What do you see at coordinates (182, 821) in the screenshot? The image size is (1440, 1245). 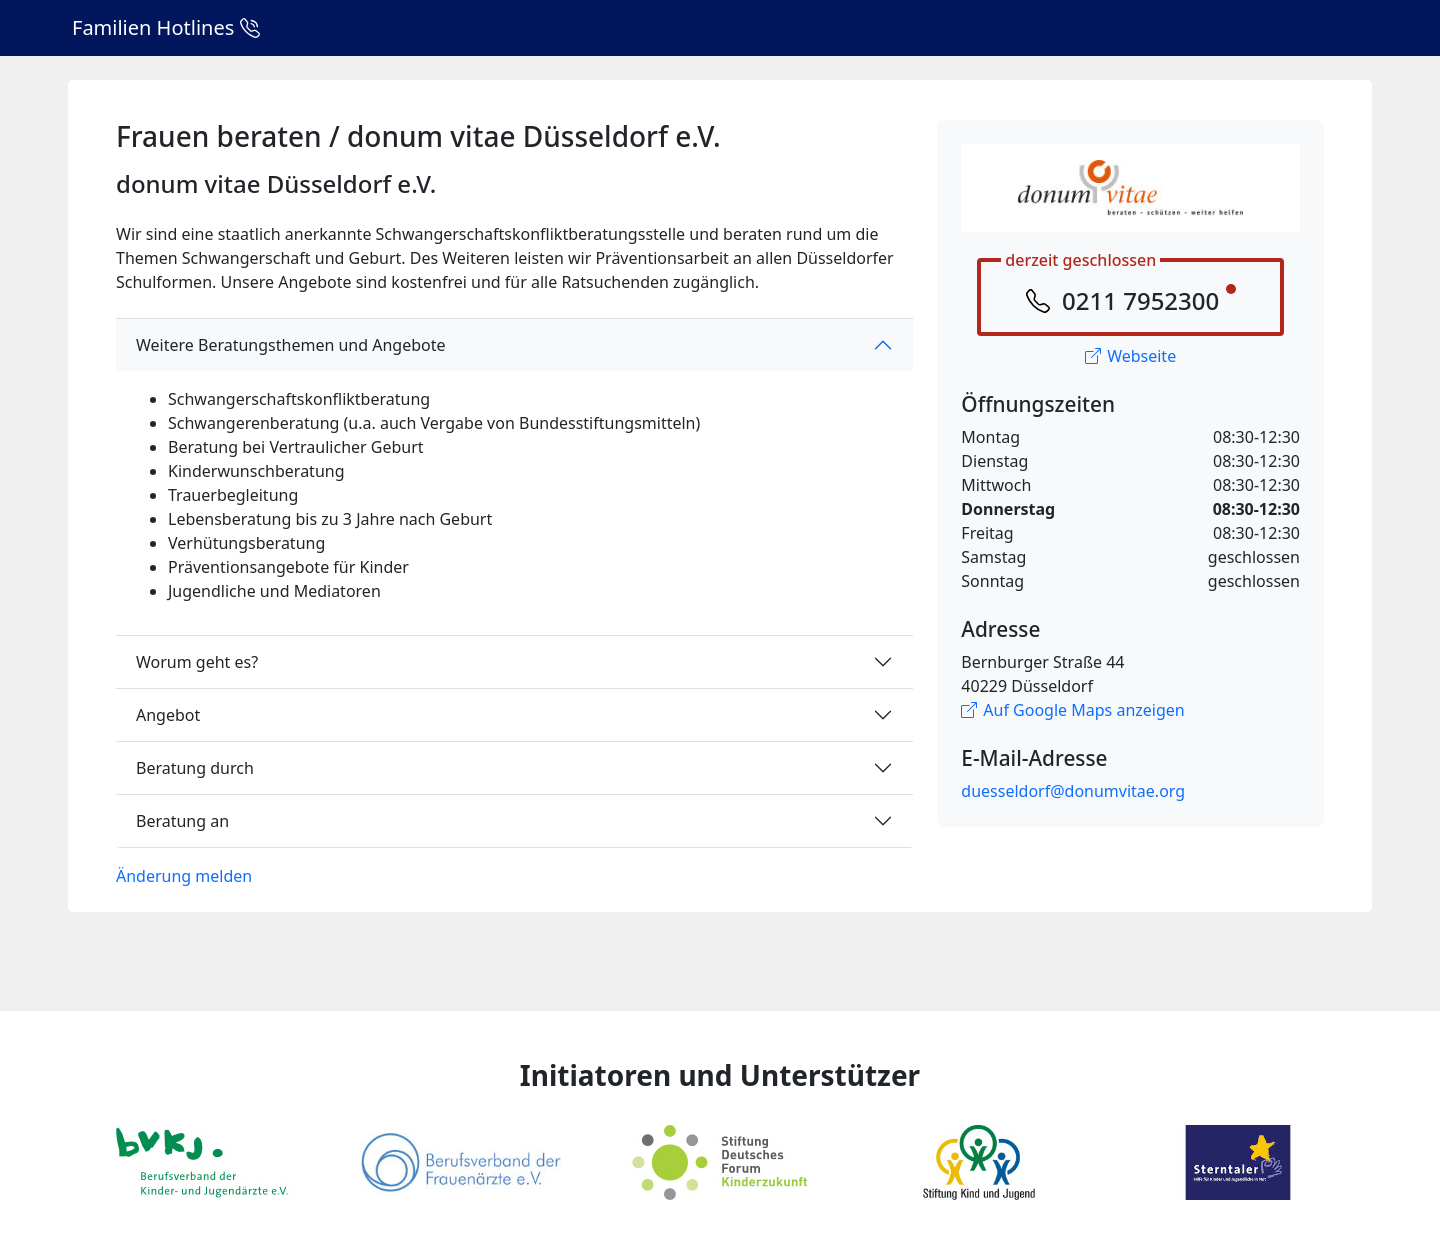 I see `Beratung an` at bounding box center [182, 821].